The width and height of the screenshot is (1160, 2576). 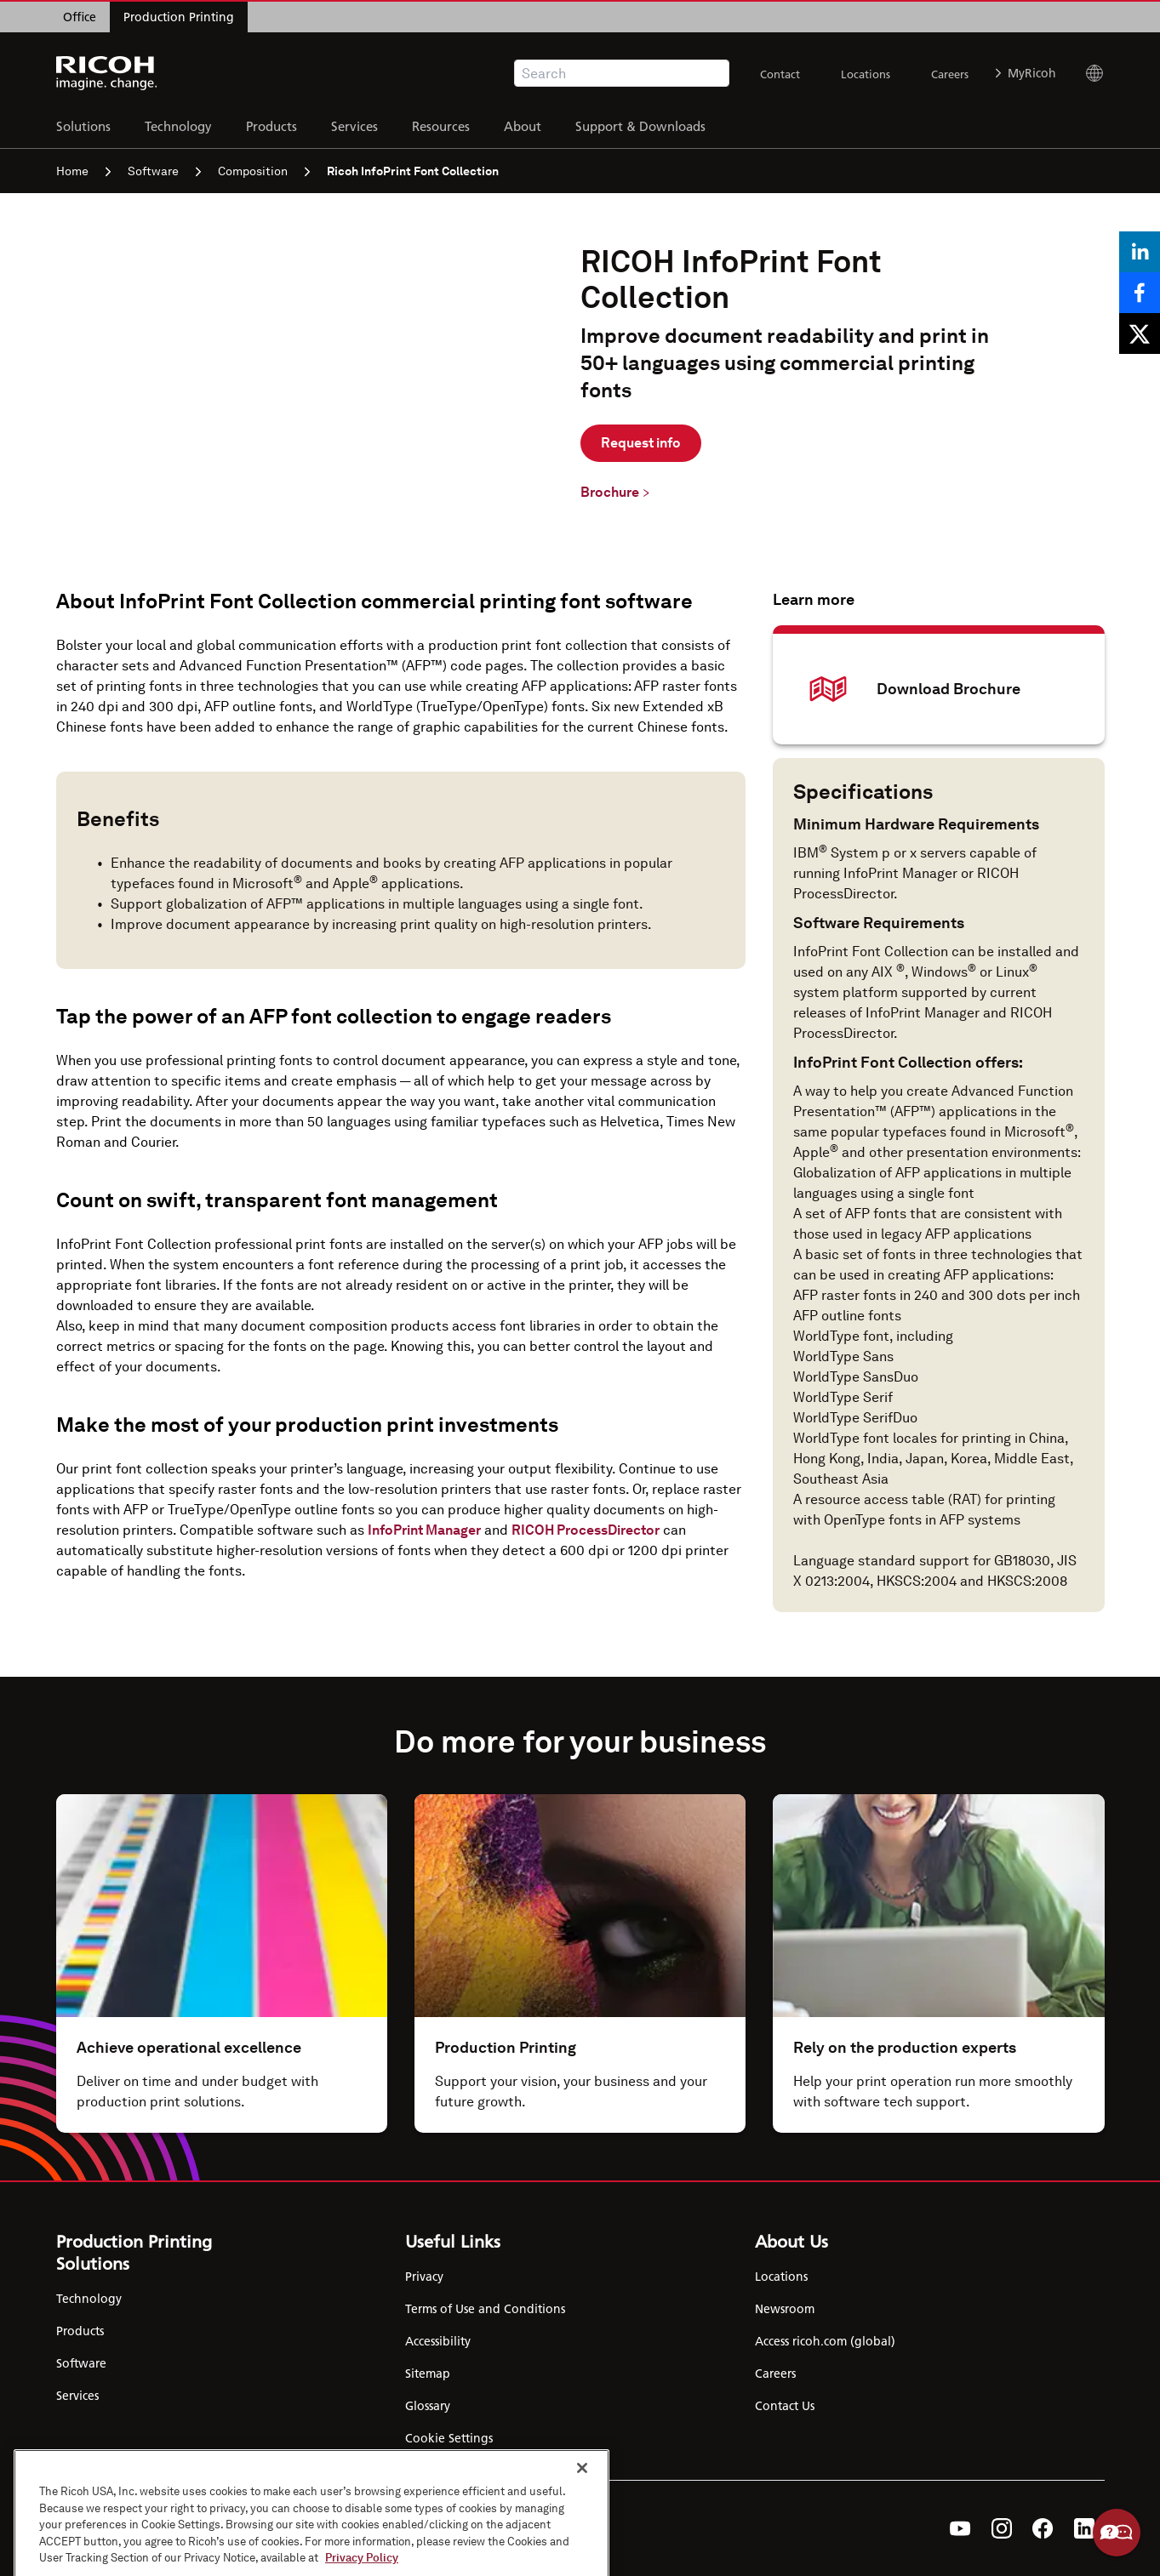 What do you see at coordinates (522, 123) in the screenshot?
I see `About` at bounding box center [522, 123].